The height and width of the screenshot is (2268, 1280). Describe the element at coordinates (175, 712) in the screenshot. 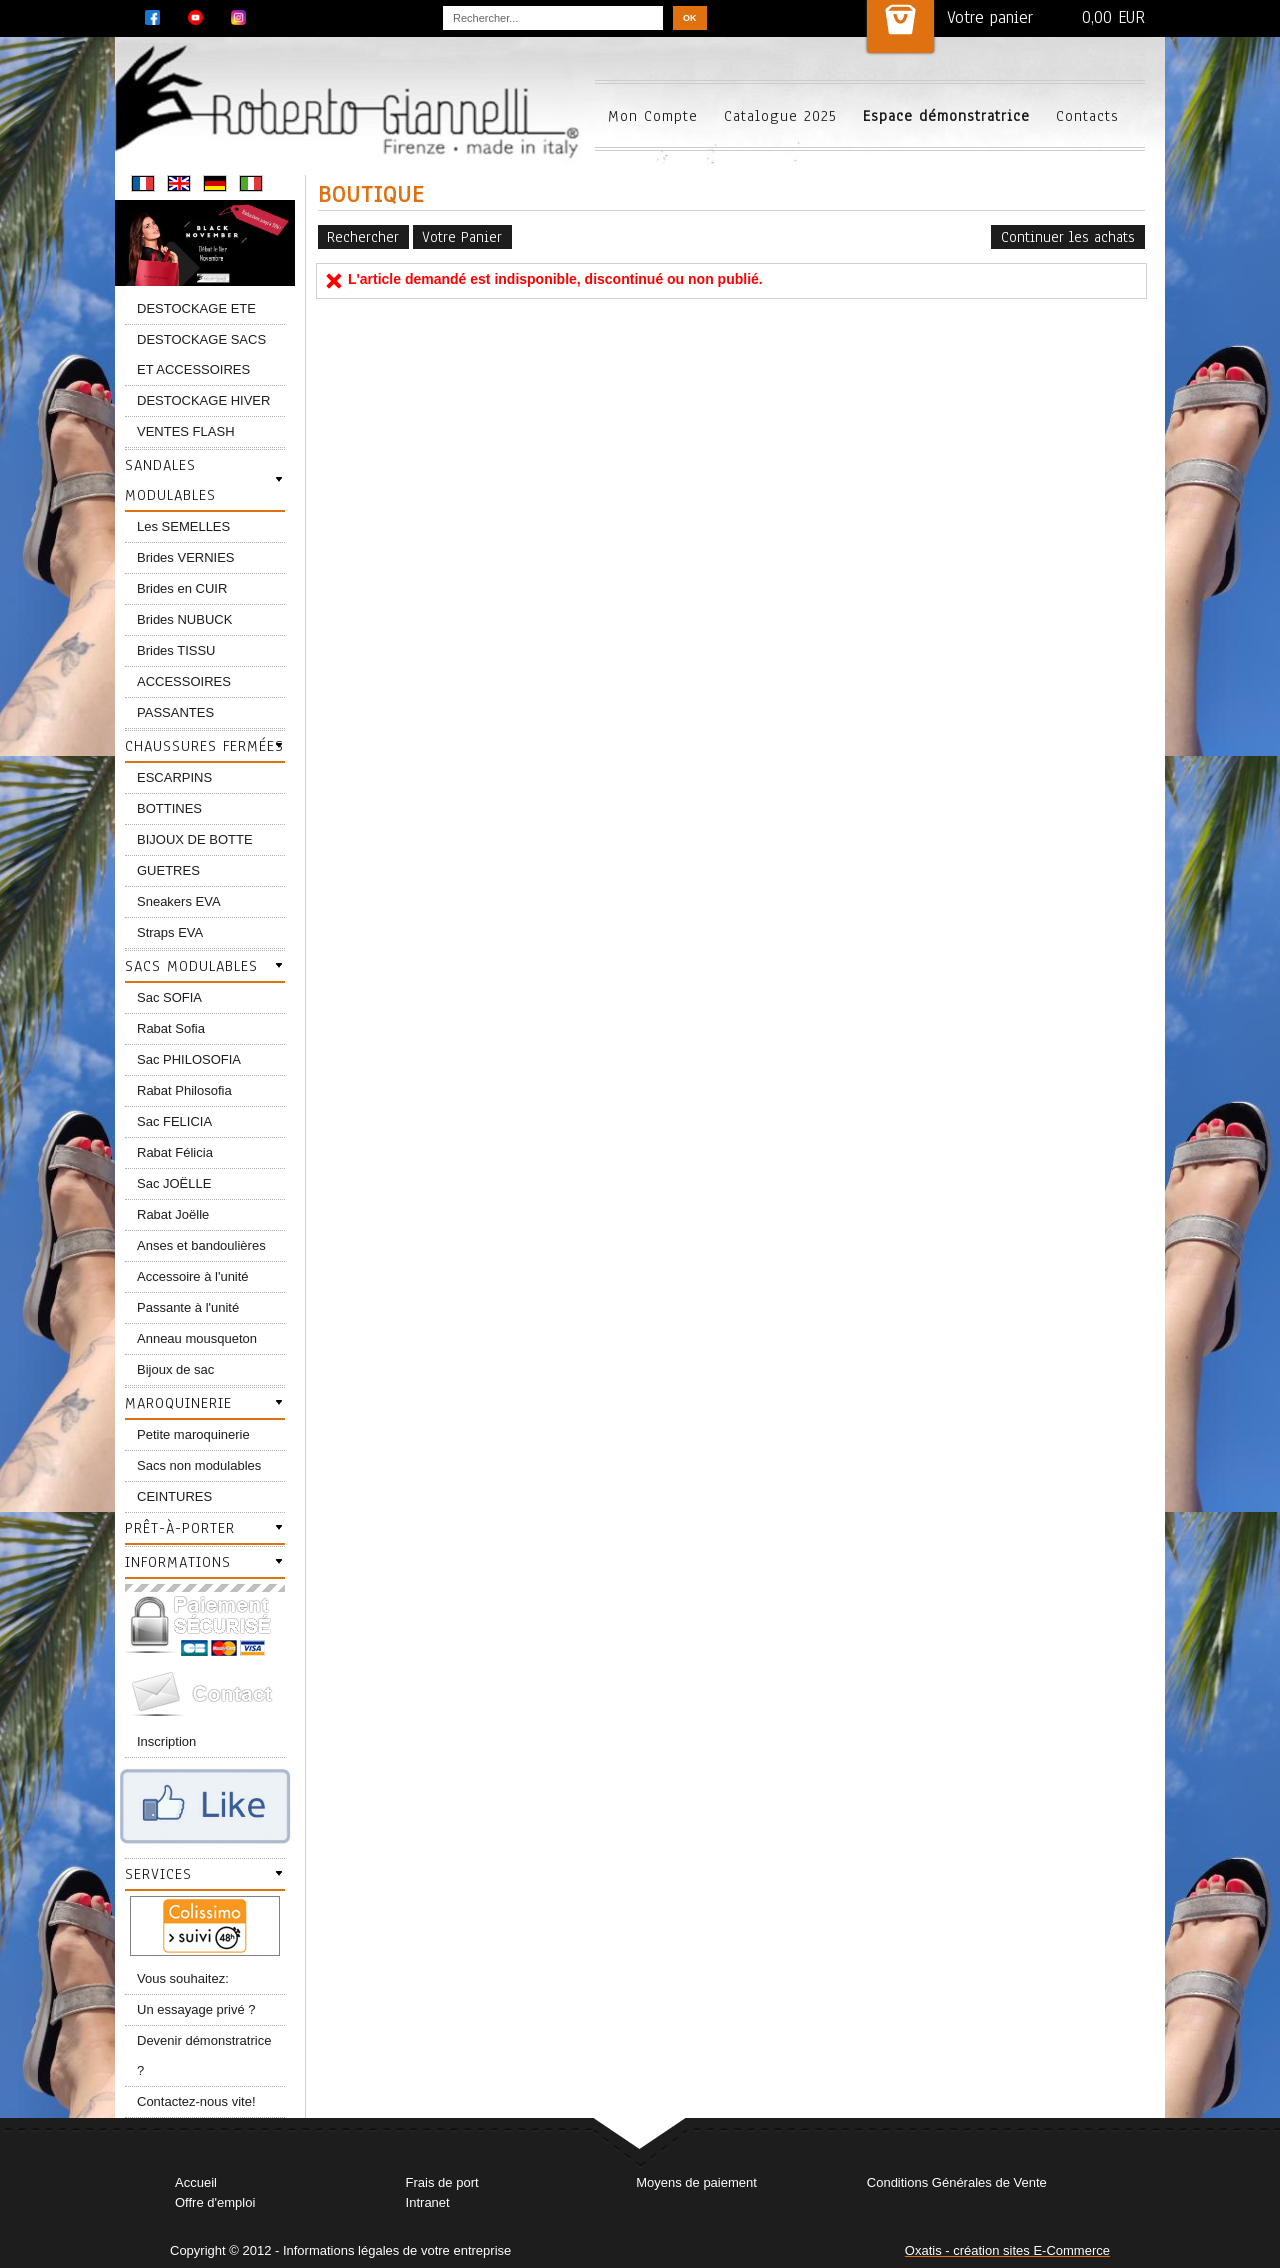

I see `PASSANTES` at that location.